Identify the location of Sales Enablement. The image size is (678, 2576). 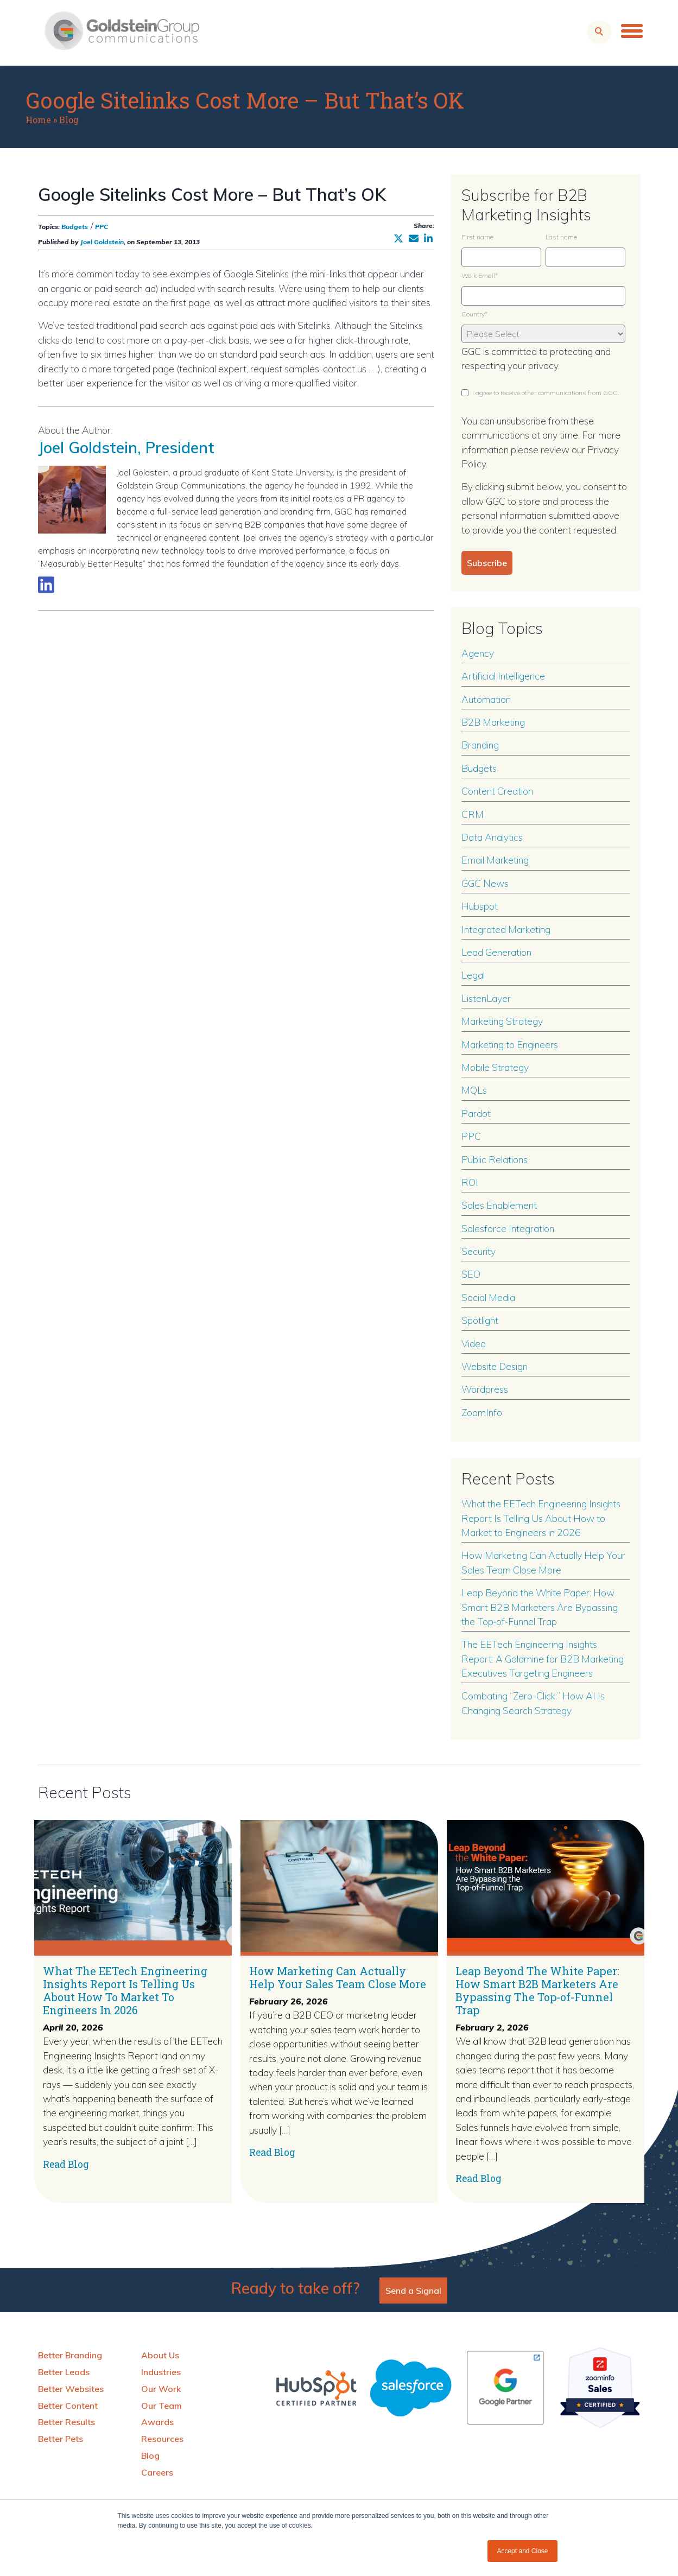
(499, 1205).